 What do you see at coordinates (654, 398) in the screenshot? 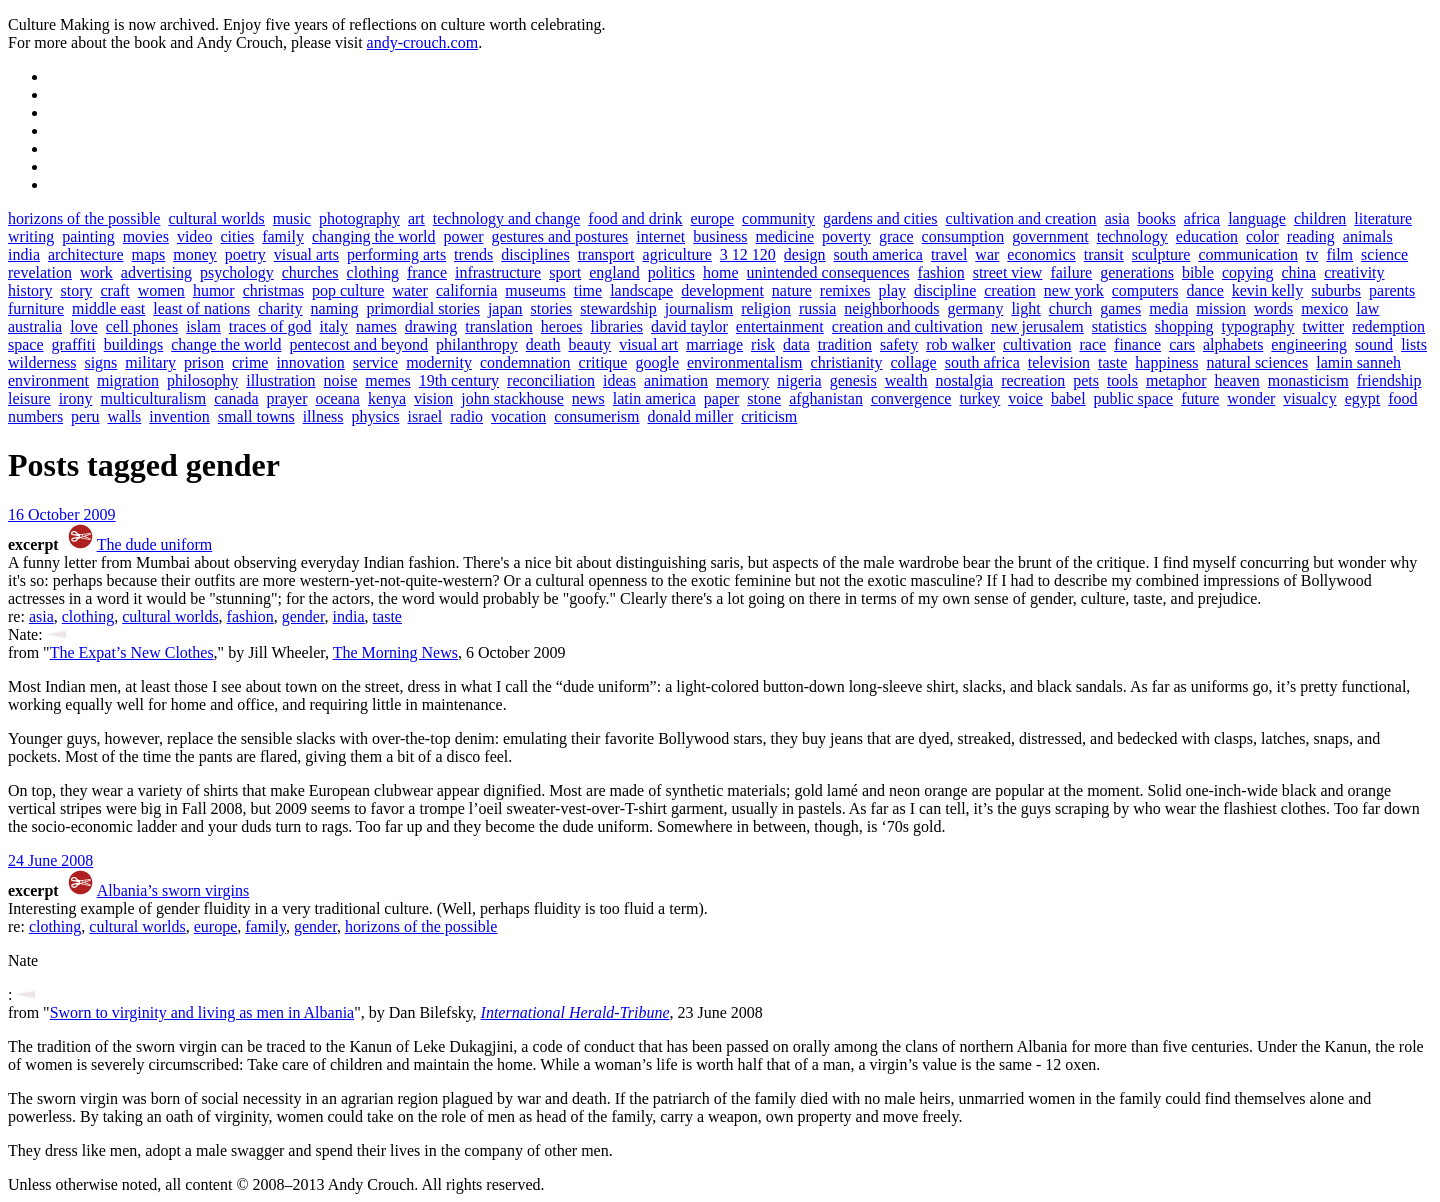
I see `latin america` at bounding box center [654, 398].